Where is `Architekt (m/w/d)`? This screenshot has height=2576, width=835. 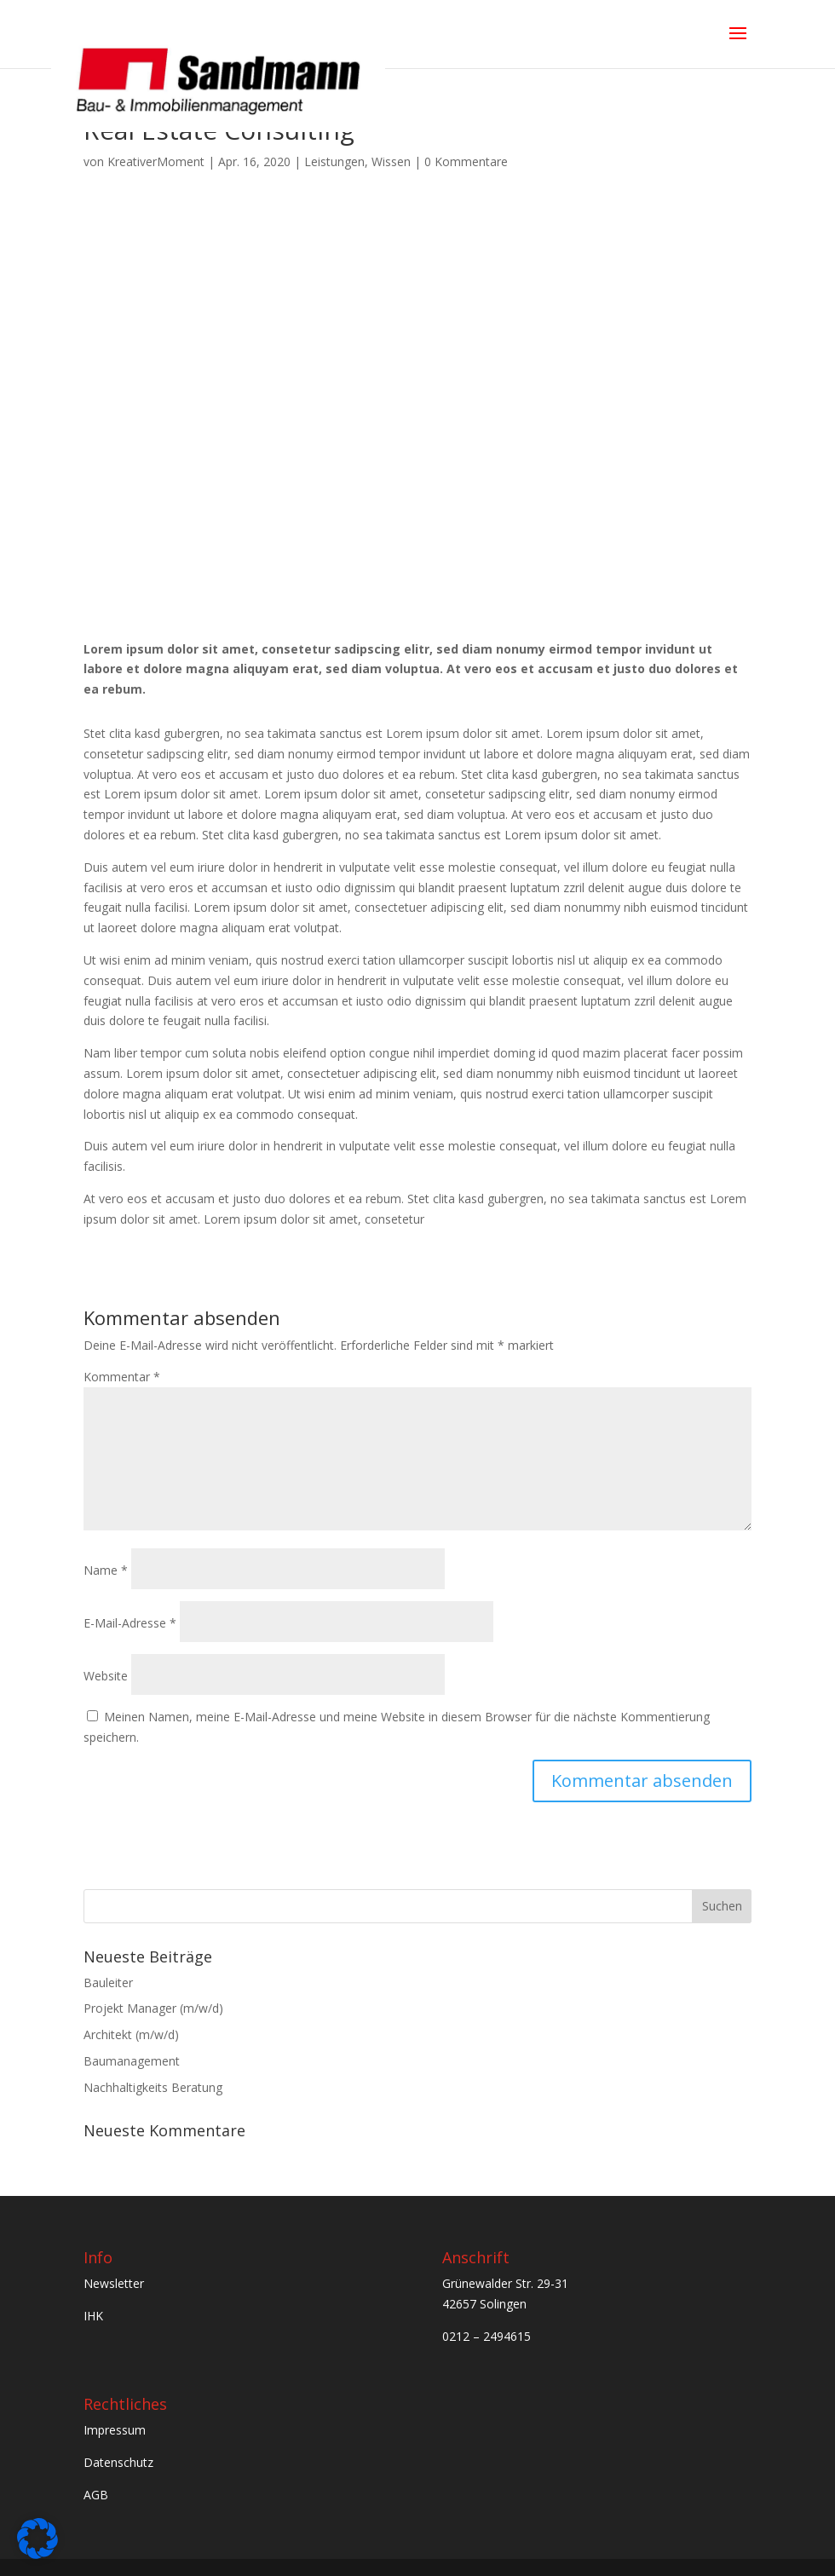 Architekt (m/w/d) is located at coordinates (131, 2034).